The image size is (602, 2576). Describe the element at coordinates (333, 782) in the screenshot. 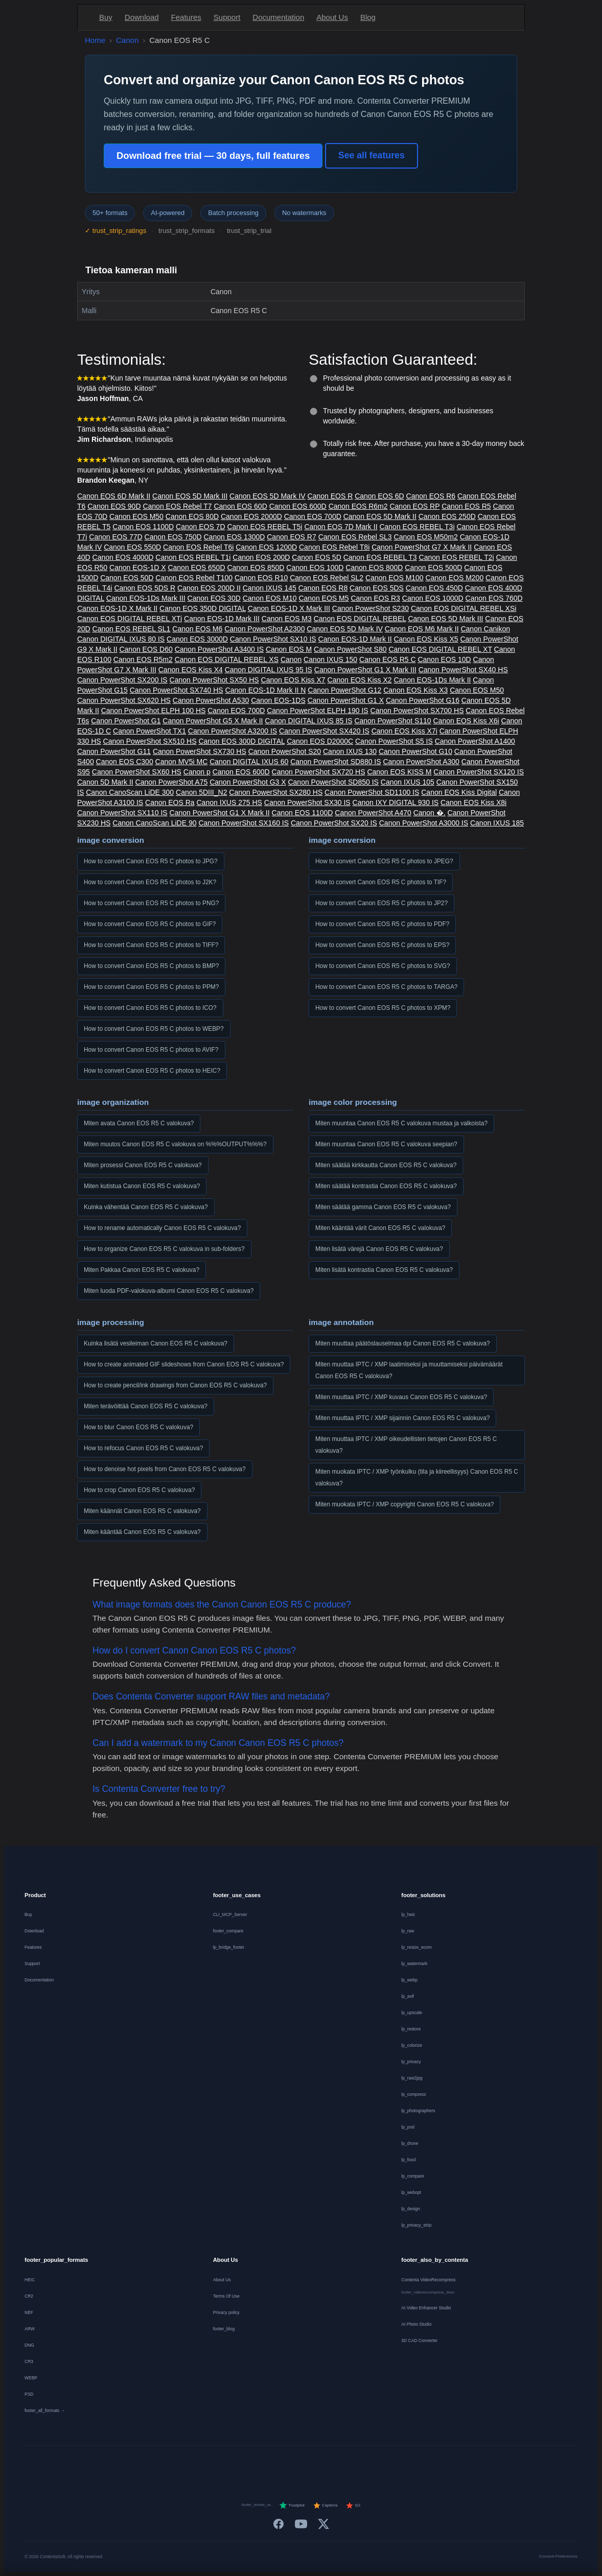

I see `Canon PowerShot SD850 IS` at that location.